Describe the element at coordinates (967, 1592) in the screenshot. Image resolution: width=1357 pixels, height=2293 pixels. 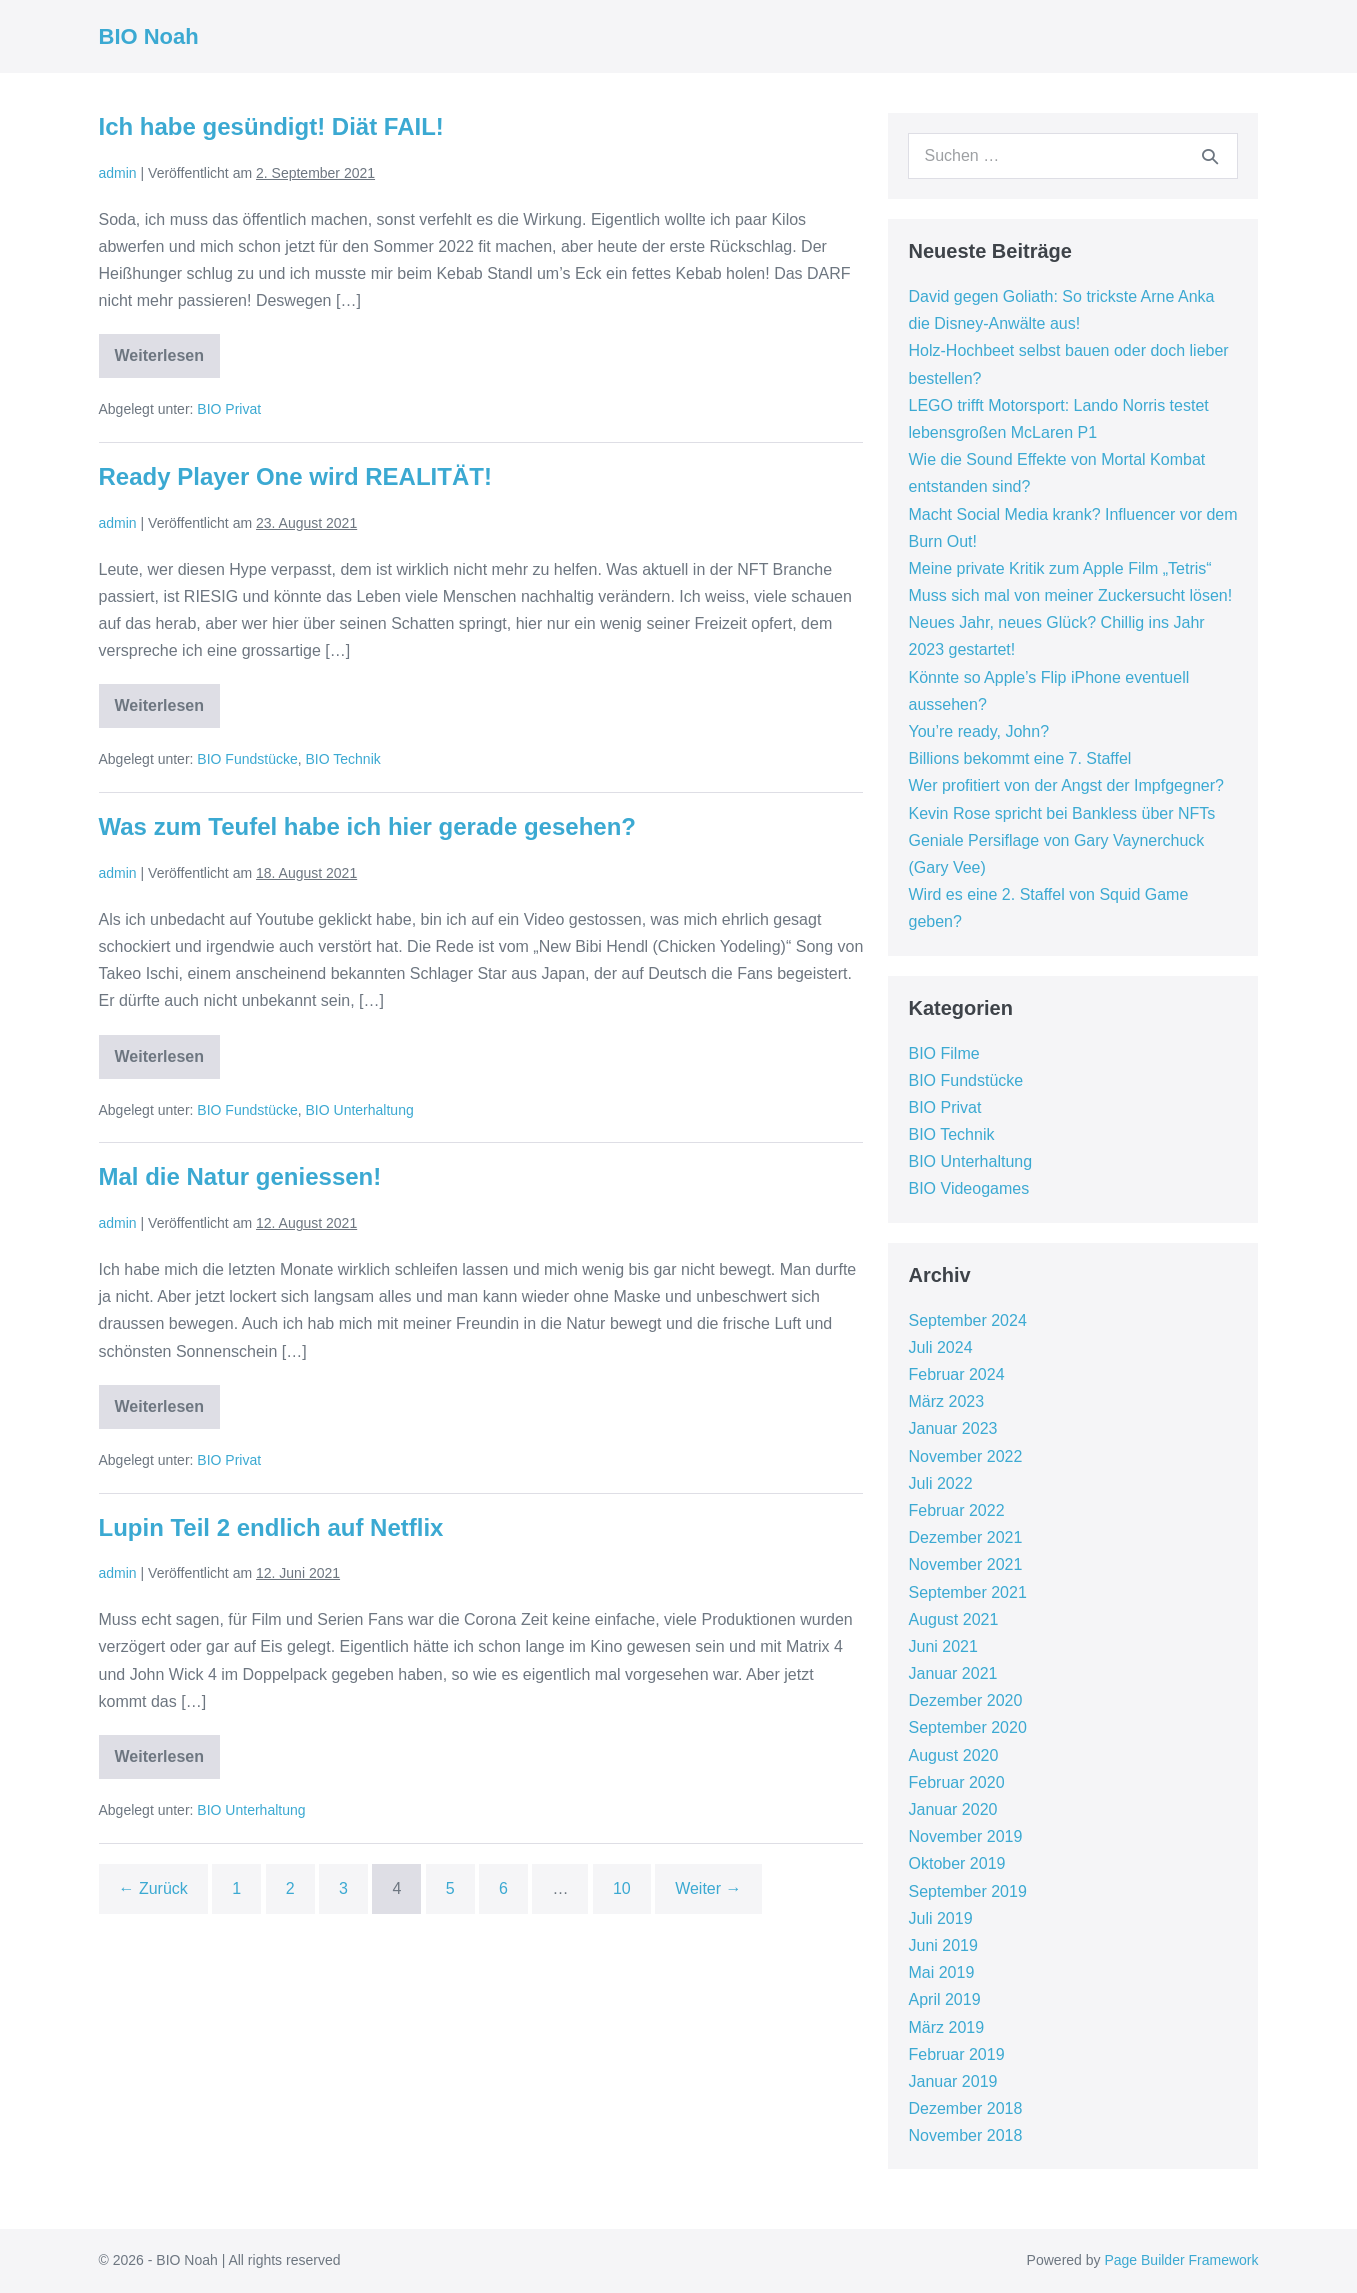
I see `September 2021` at that location.